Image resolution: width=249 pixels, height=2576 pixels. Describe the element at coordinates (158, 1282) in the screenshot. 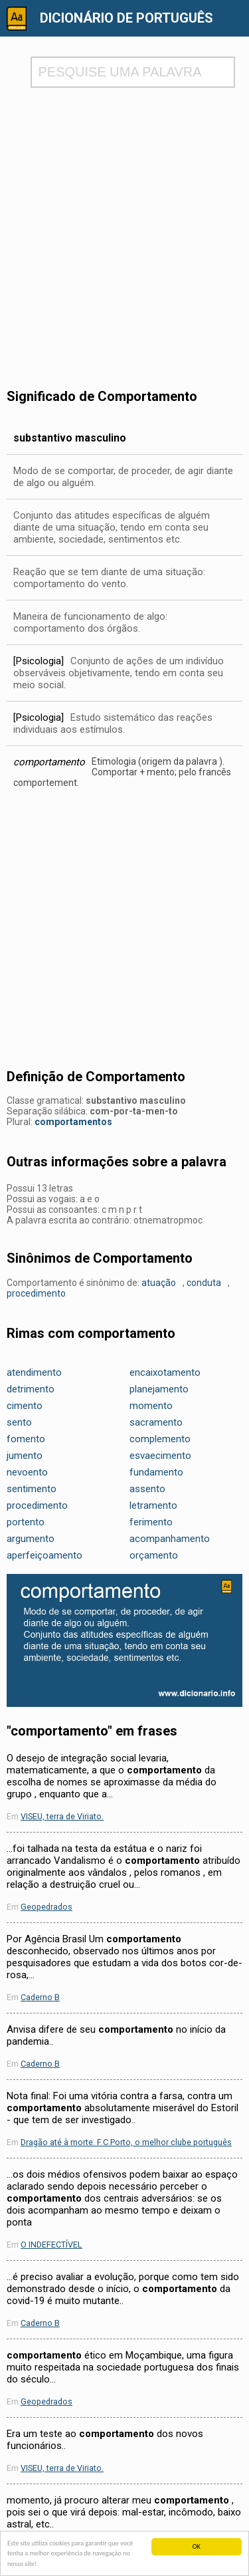

I see `atuação` at that location.